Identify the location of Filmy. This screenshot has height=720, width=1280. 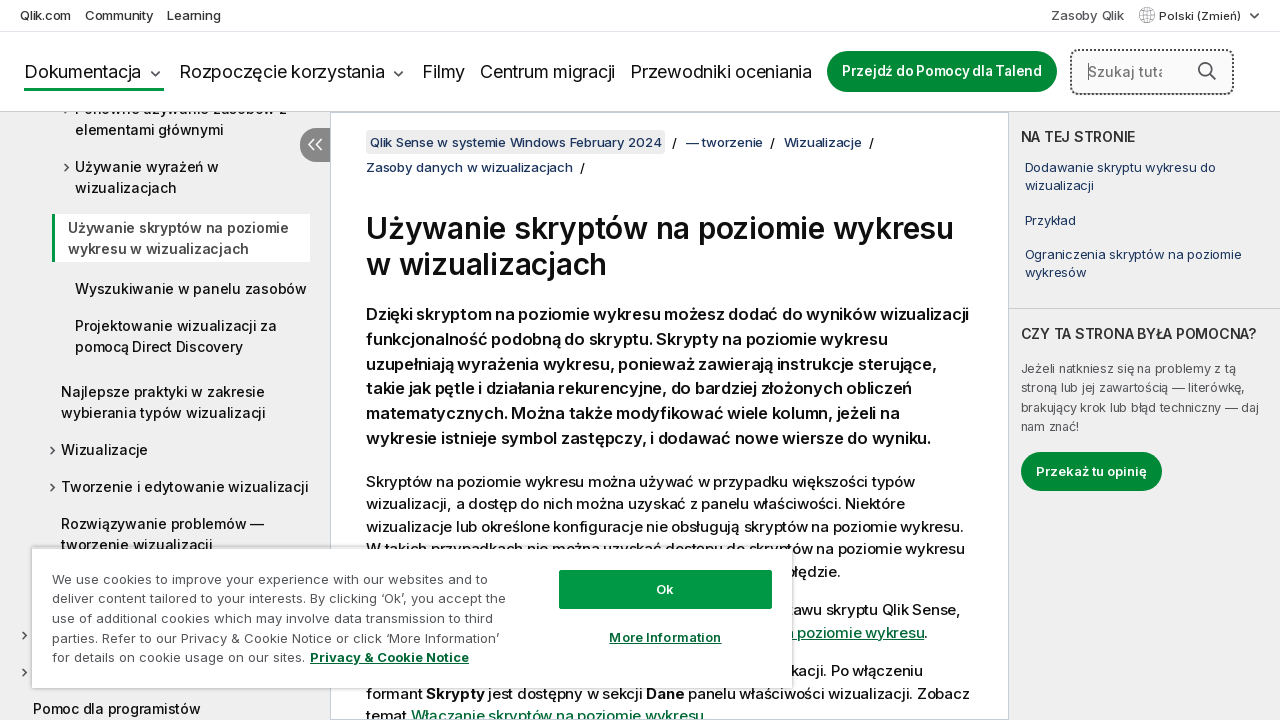
(443, 71).